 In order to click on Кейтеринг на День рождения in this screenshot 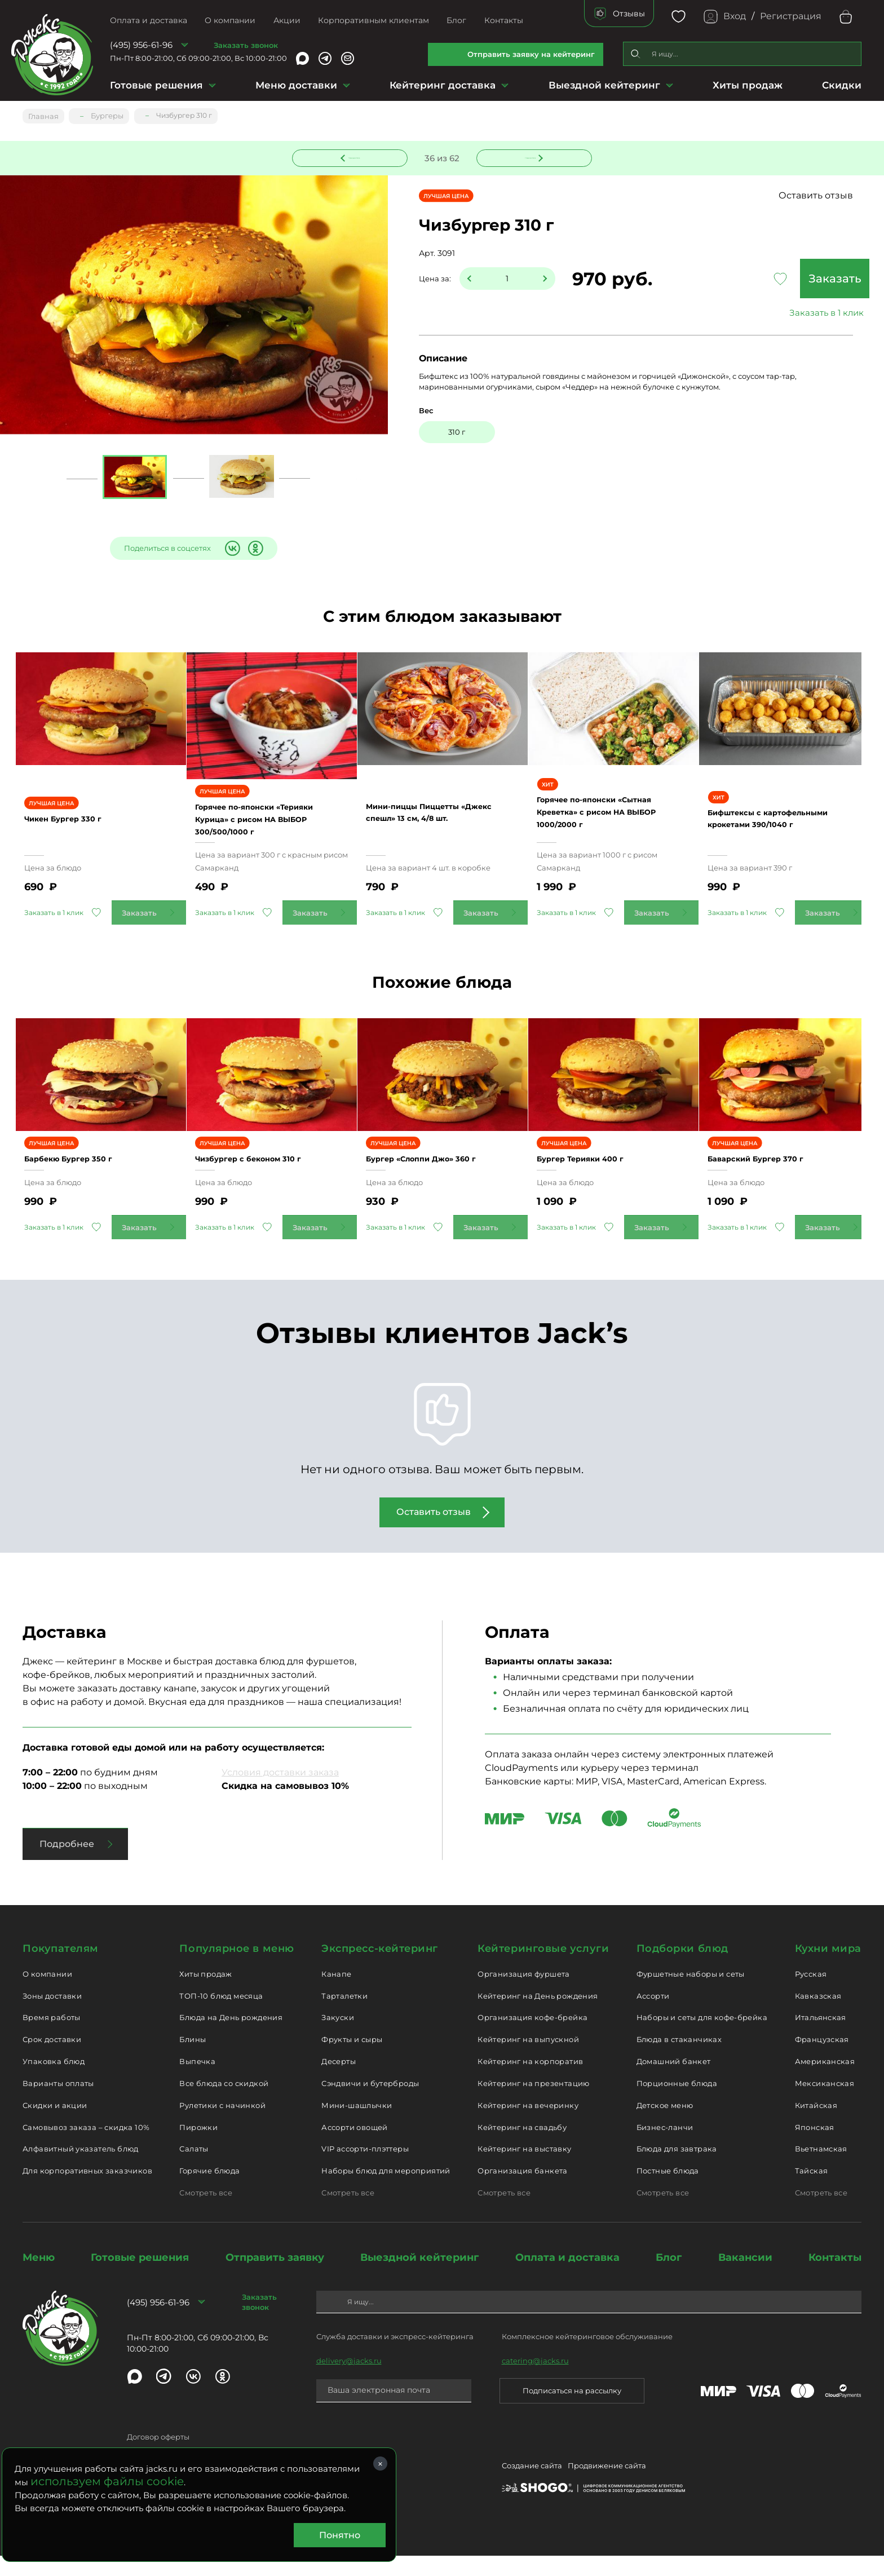, I will do `click(538, 2015)`.